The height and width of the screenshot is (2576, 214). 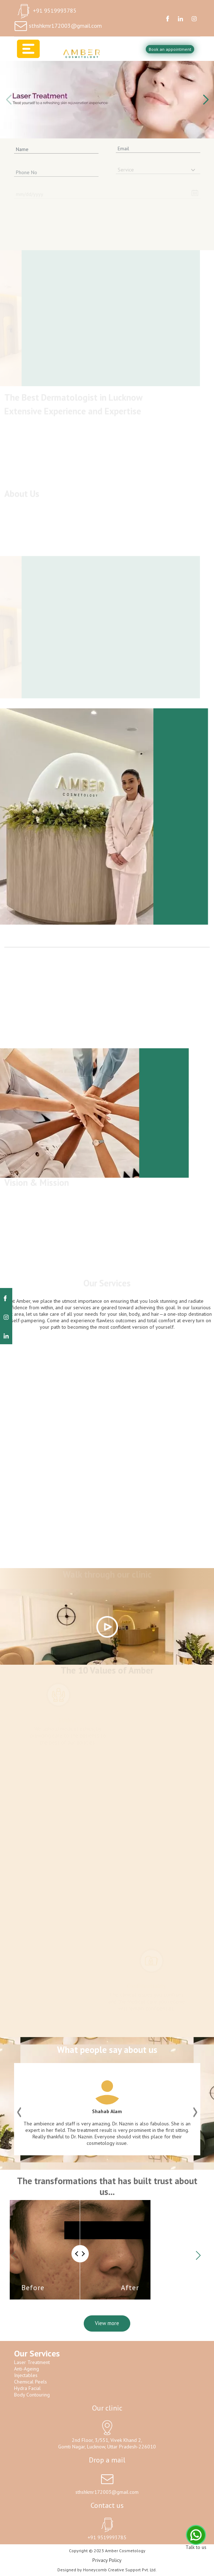 What do you see at coordinates (64, 25) in the screenshot?
I see `sthshkmr172003@gmail.com` at bounding box center [64, 25].